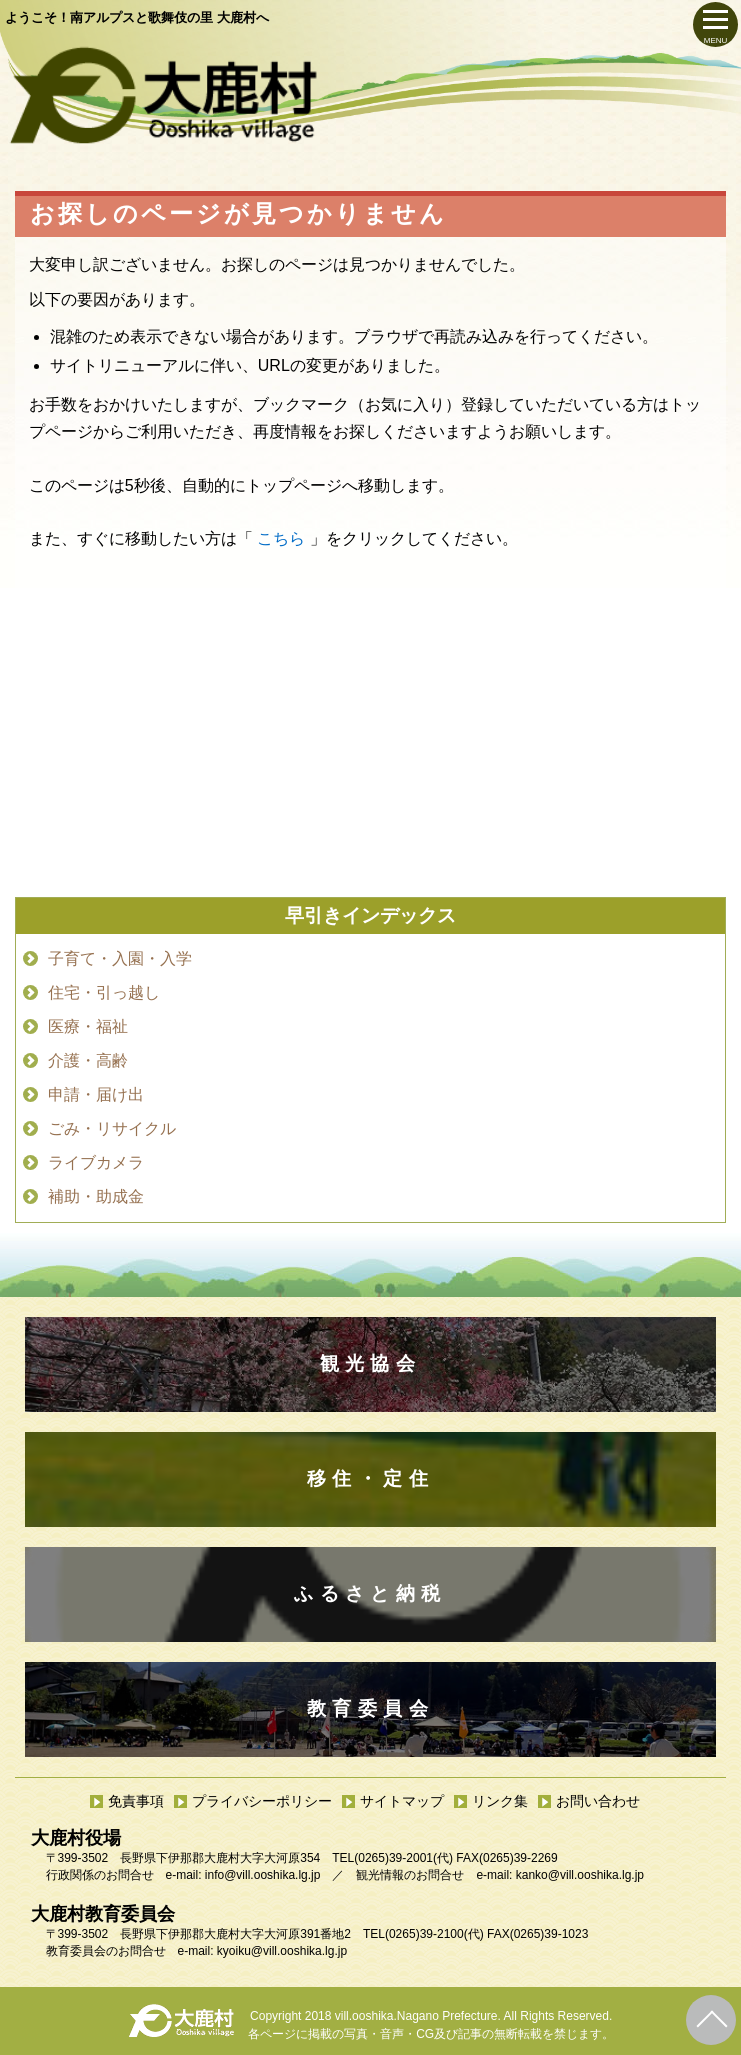 Image resolution: width=741 pixels, height=2055 pixels. I want to click on ごみ・リサイクル, so click(112, 1128).